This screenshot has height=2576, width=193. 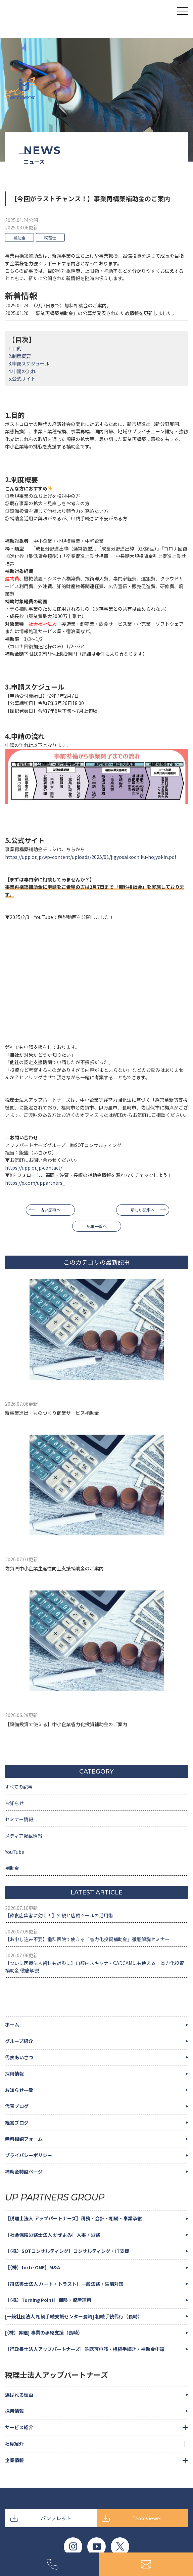 What do you see at coordinates (14, 1851) in the screenshot?
I see `YouTube` at bounding box center [14, 1851].